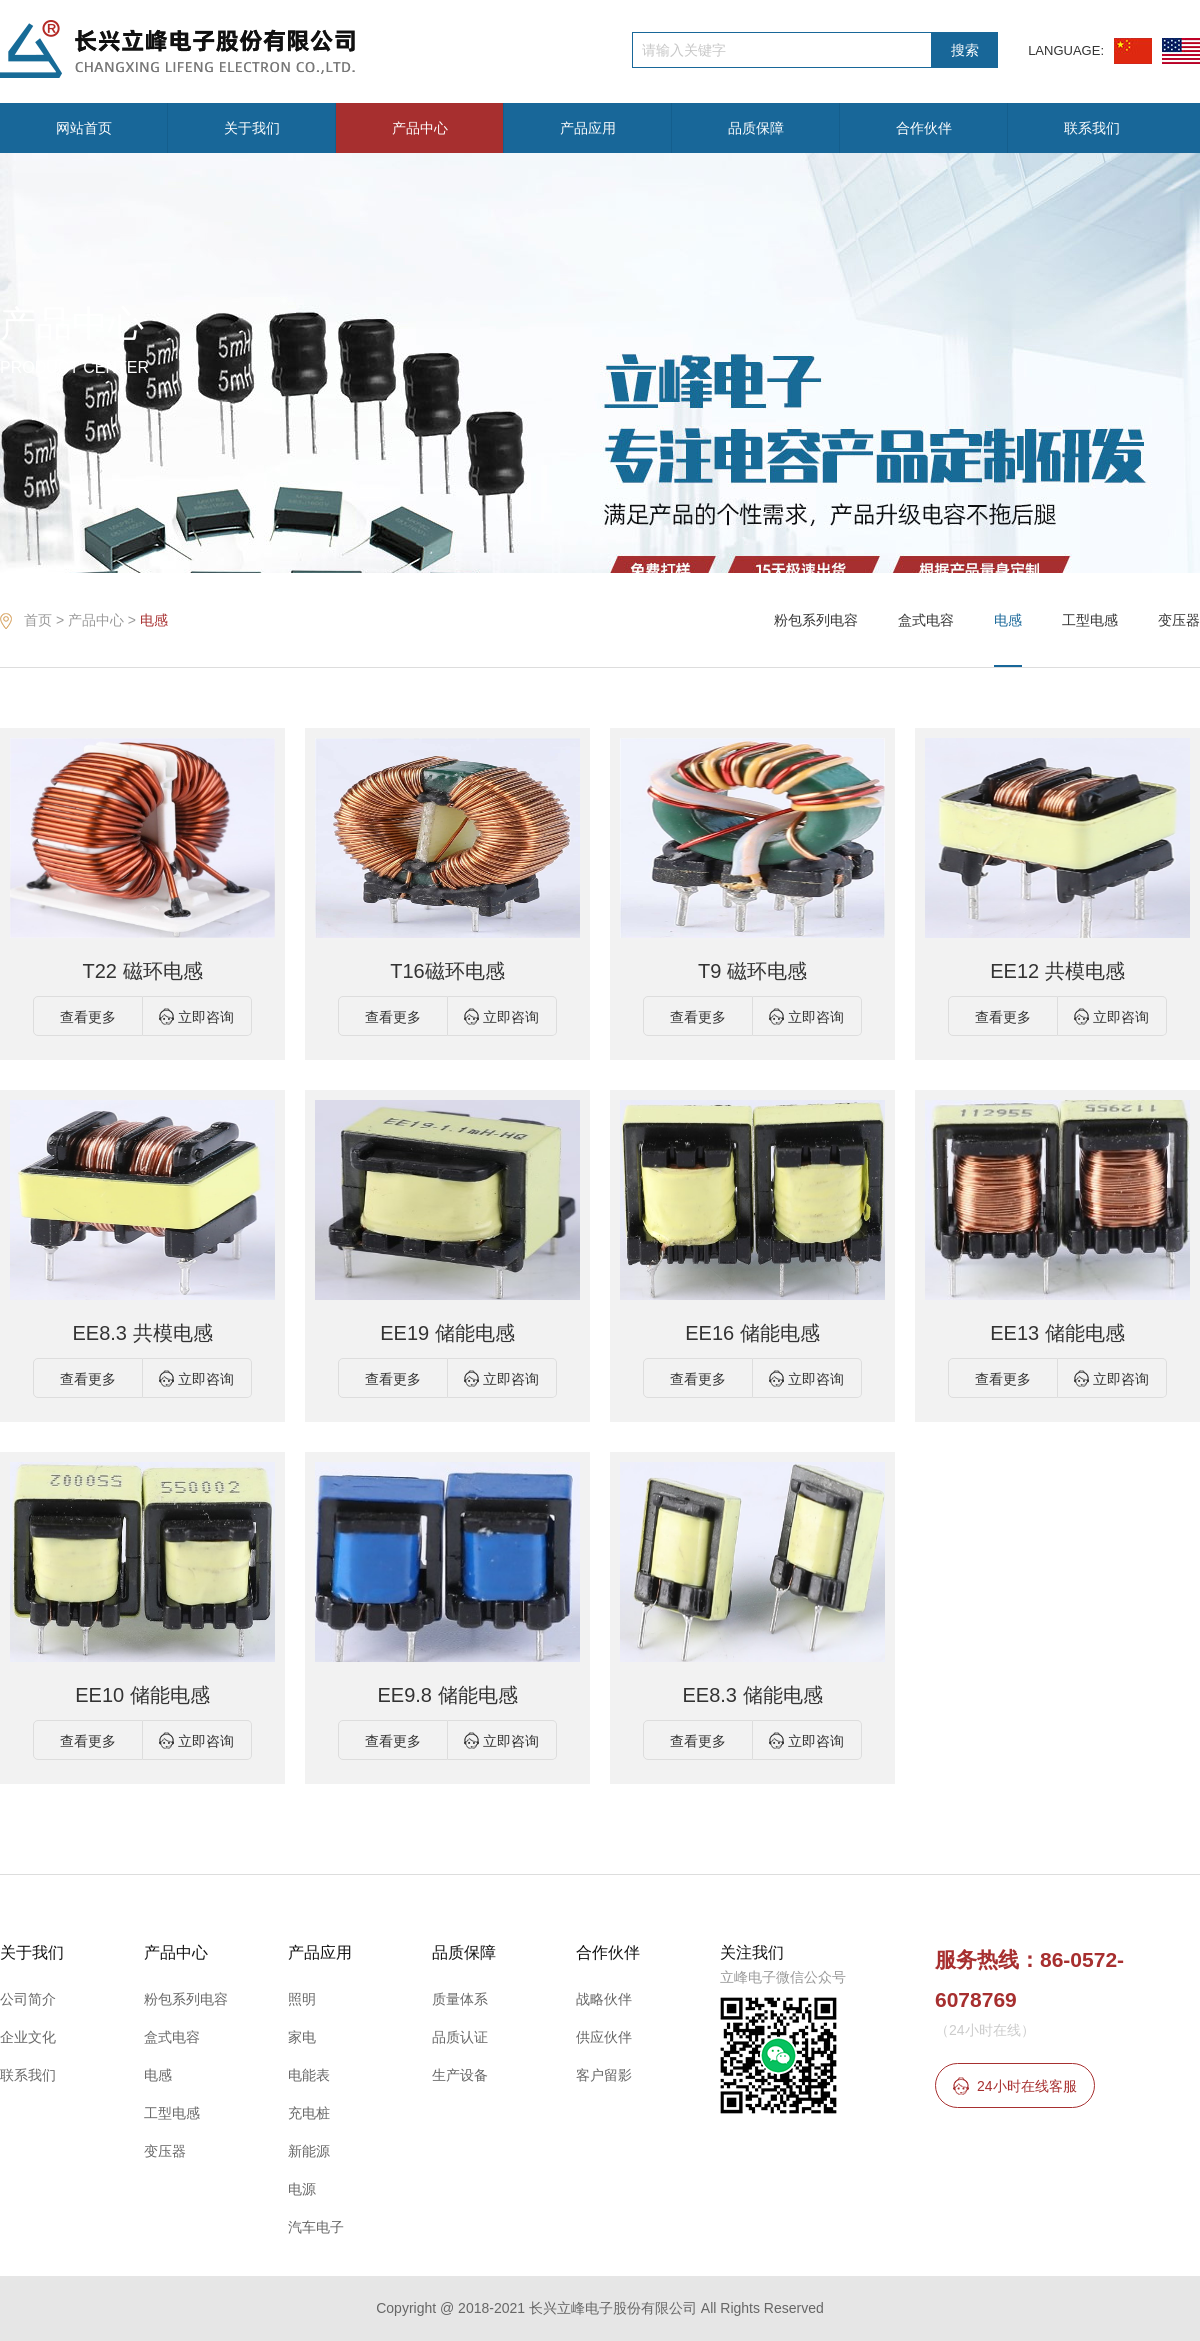  I want to click on 查看更多, so click(88, 1017).